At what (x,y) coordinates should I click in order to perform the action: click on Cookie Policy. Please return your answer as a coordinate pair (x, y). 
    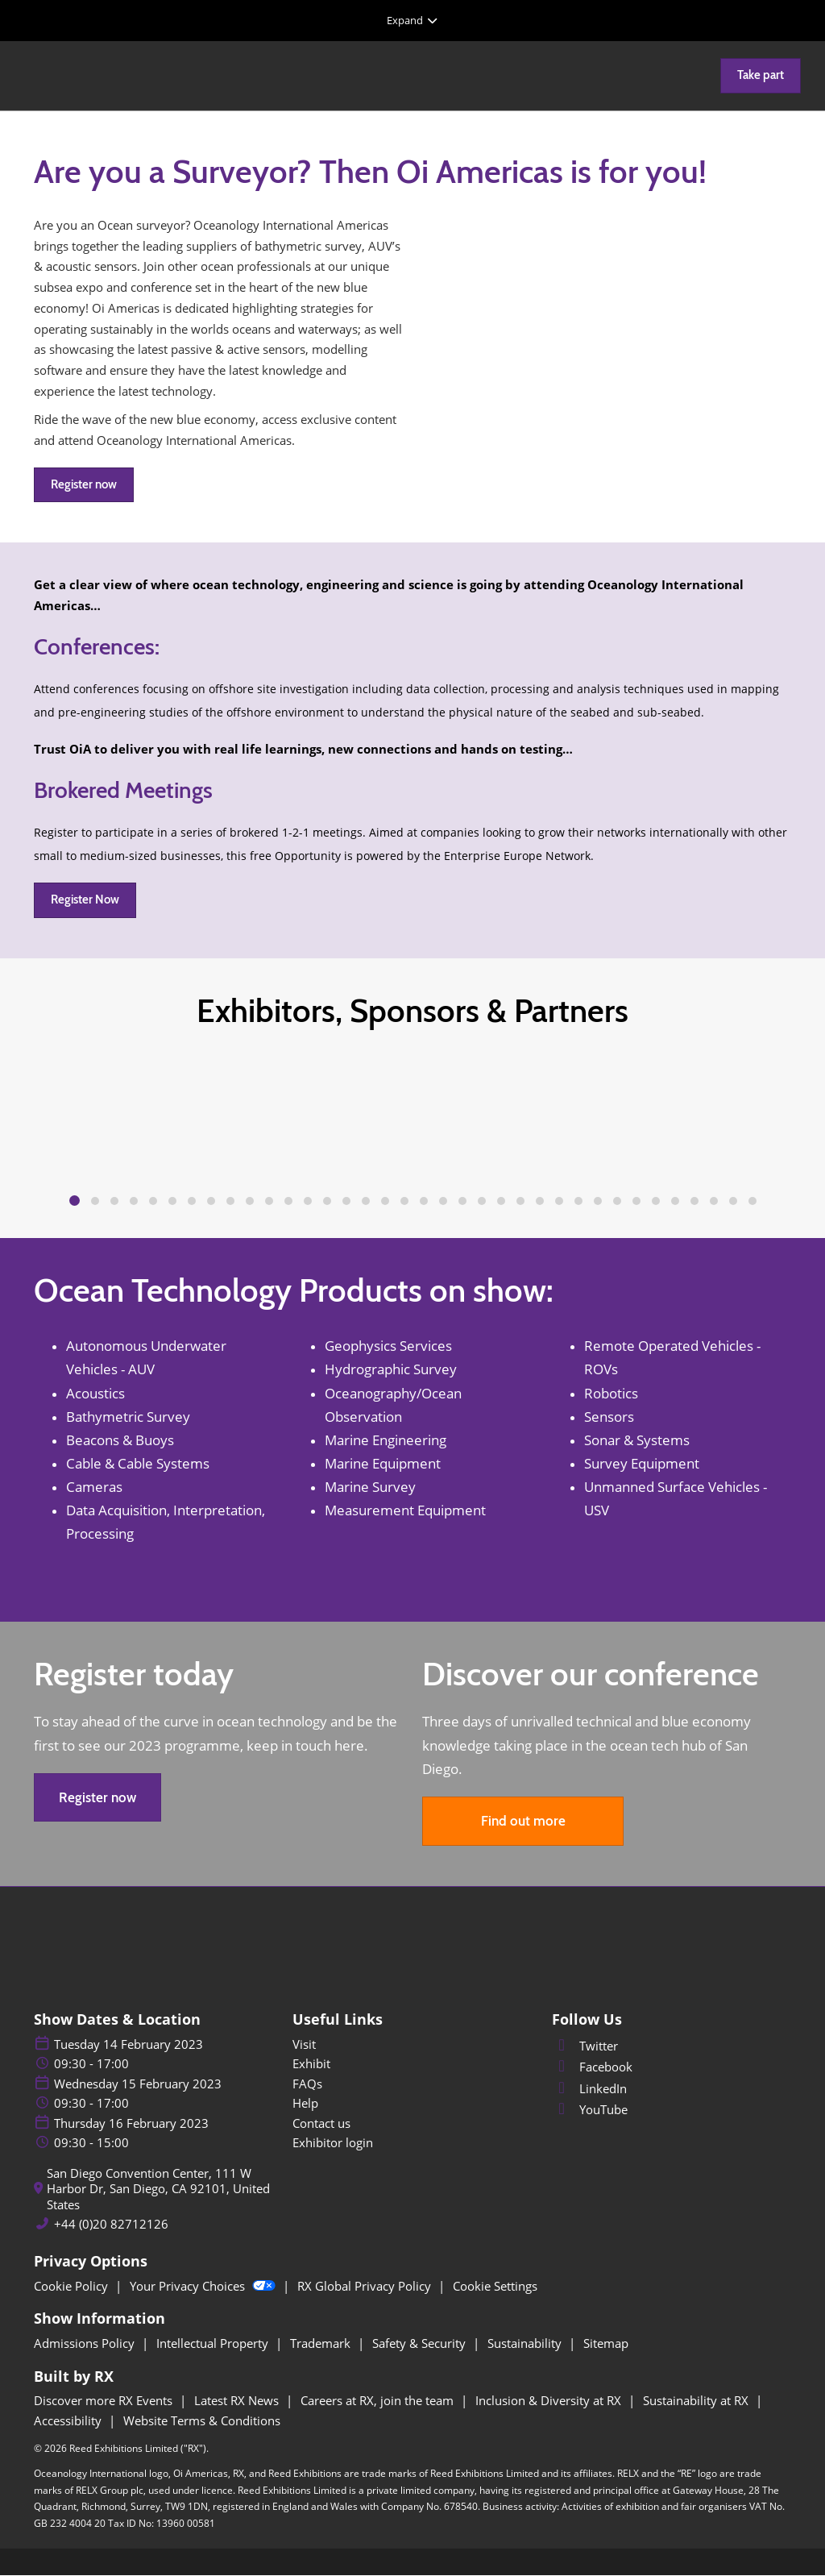
    Looking at the image, I should click on (72, 2287).